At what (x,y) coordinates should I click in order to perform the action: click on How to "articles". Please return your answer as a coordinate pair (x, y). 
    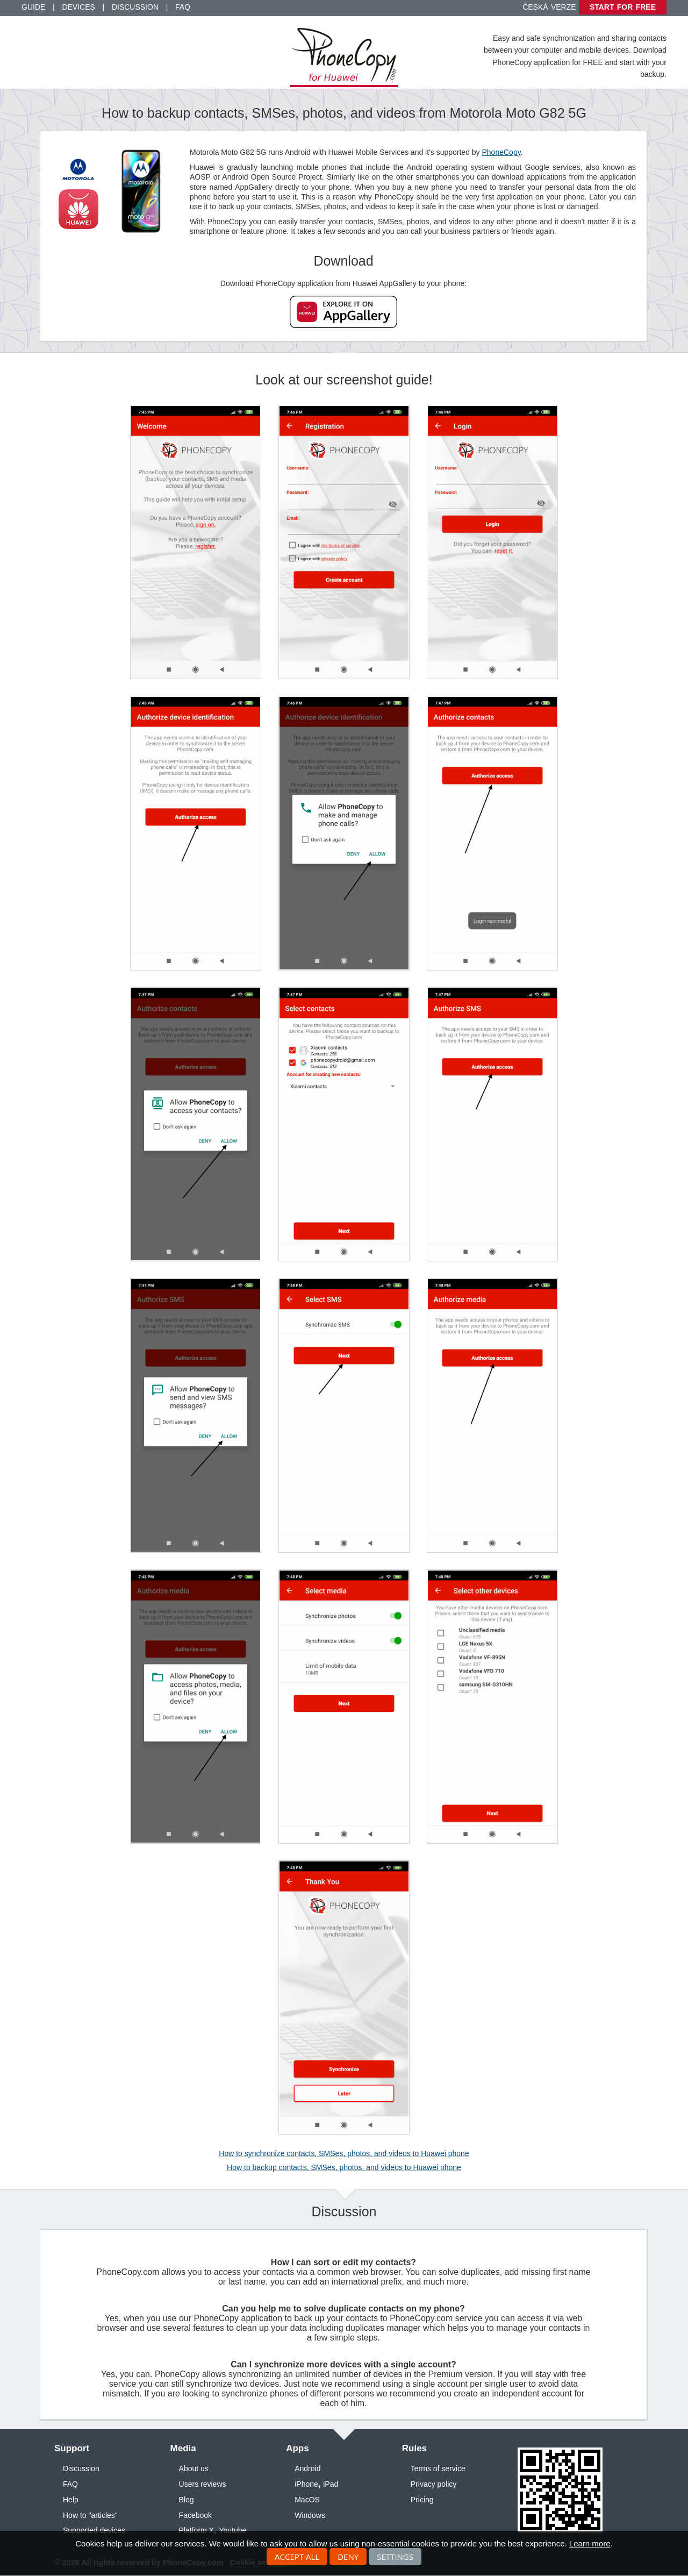
    Looking at the image, I should click on (90, 2515).